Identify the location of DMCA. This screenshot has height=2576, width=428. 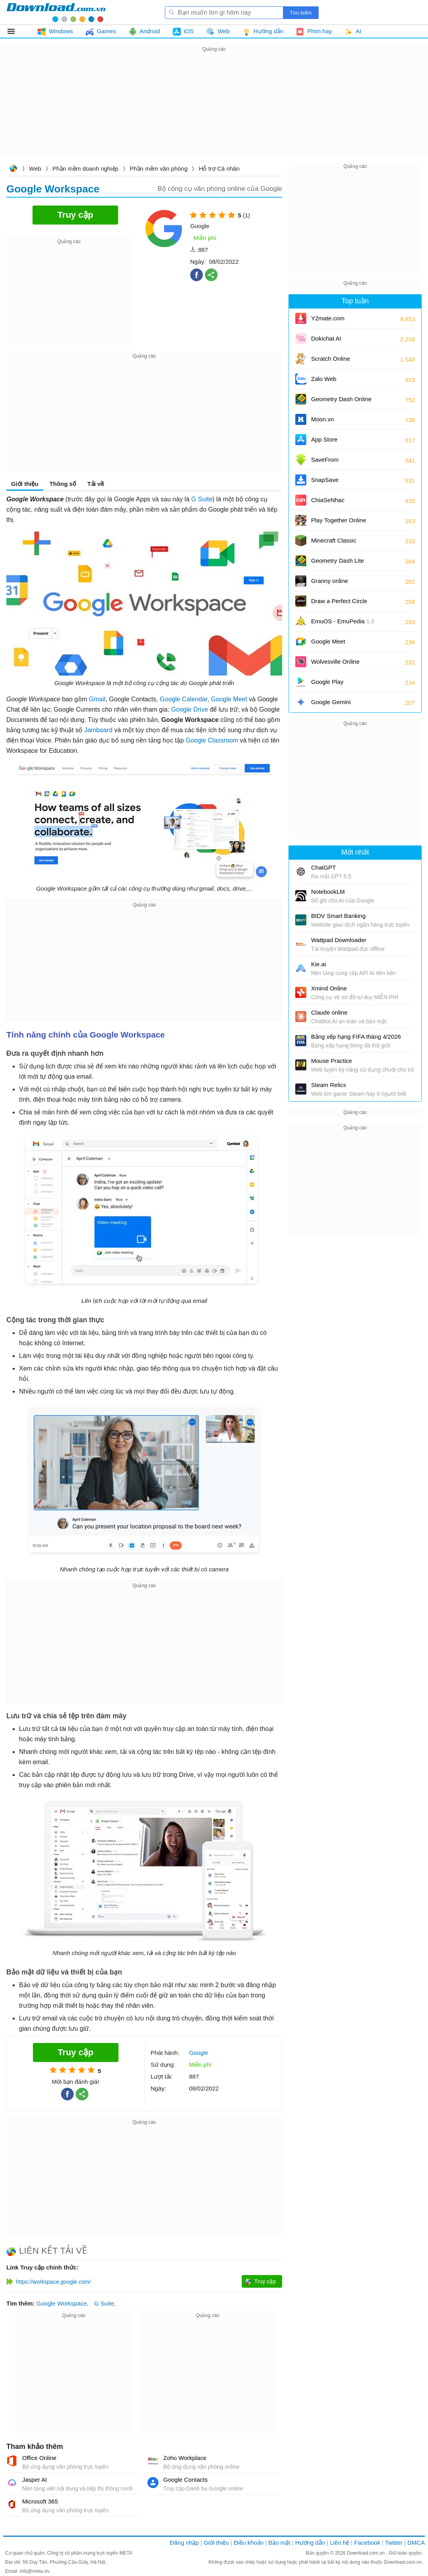
(416, 2542).